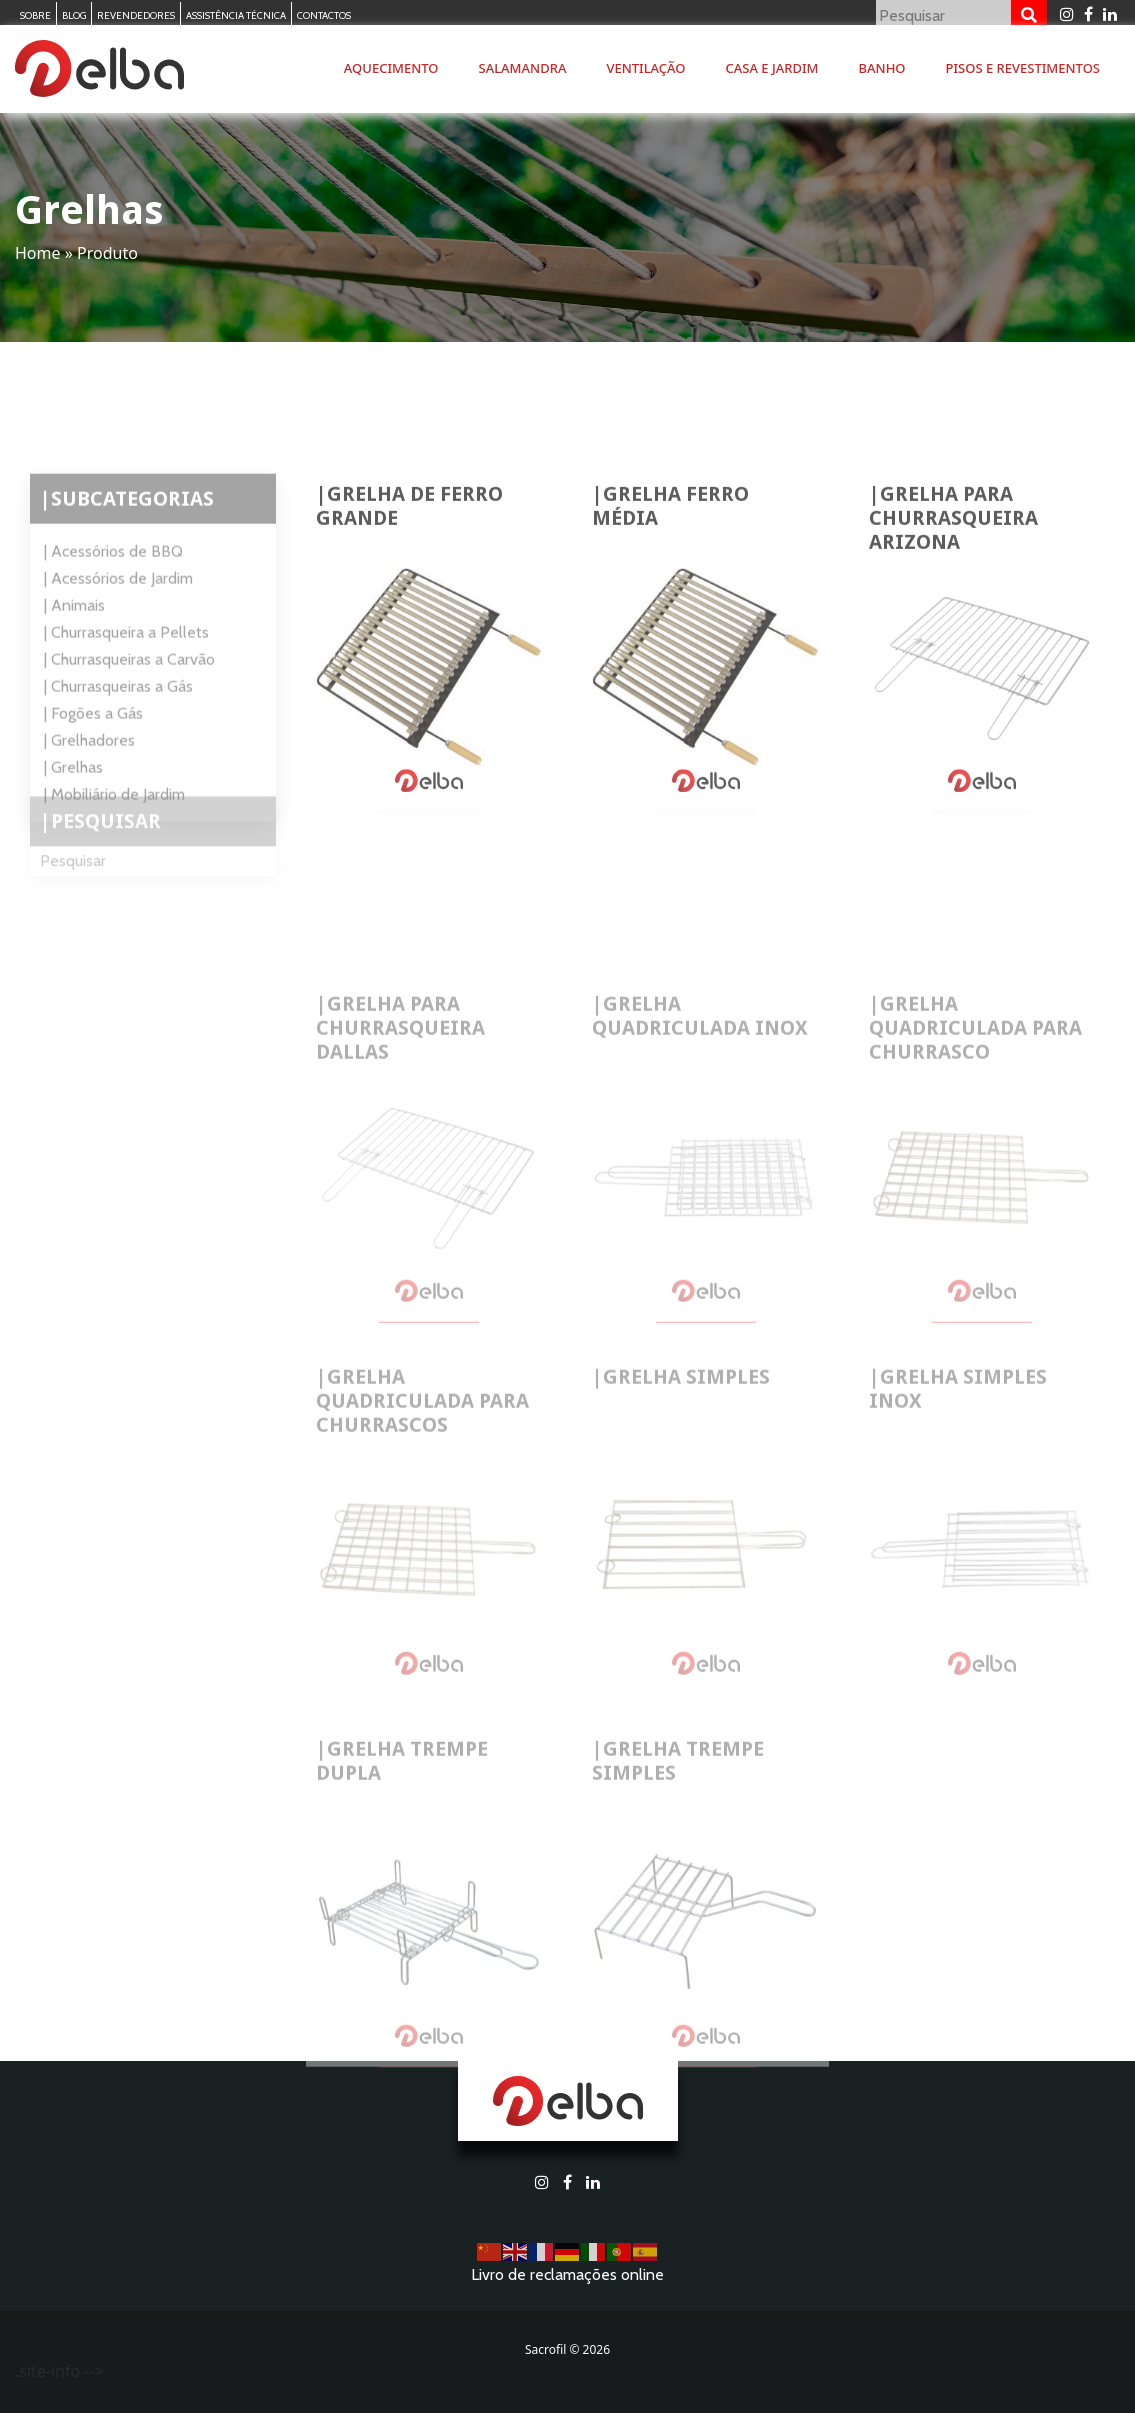  I want to click on Revendedores, so click(136, 15).